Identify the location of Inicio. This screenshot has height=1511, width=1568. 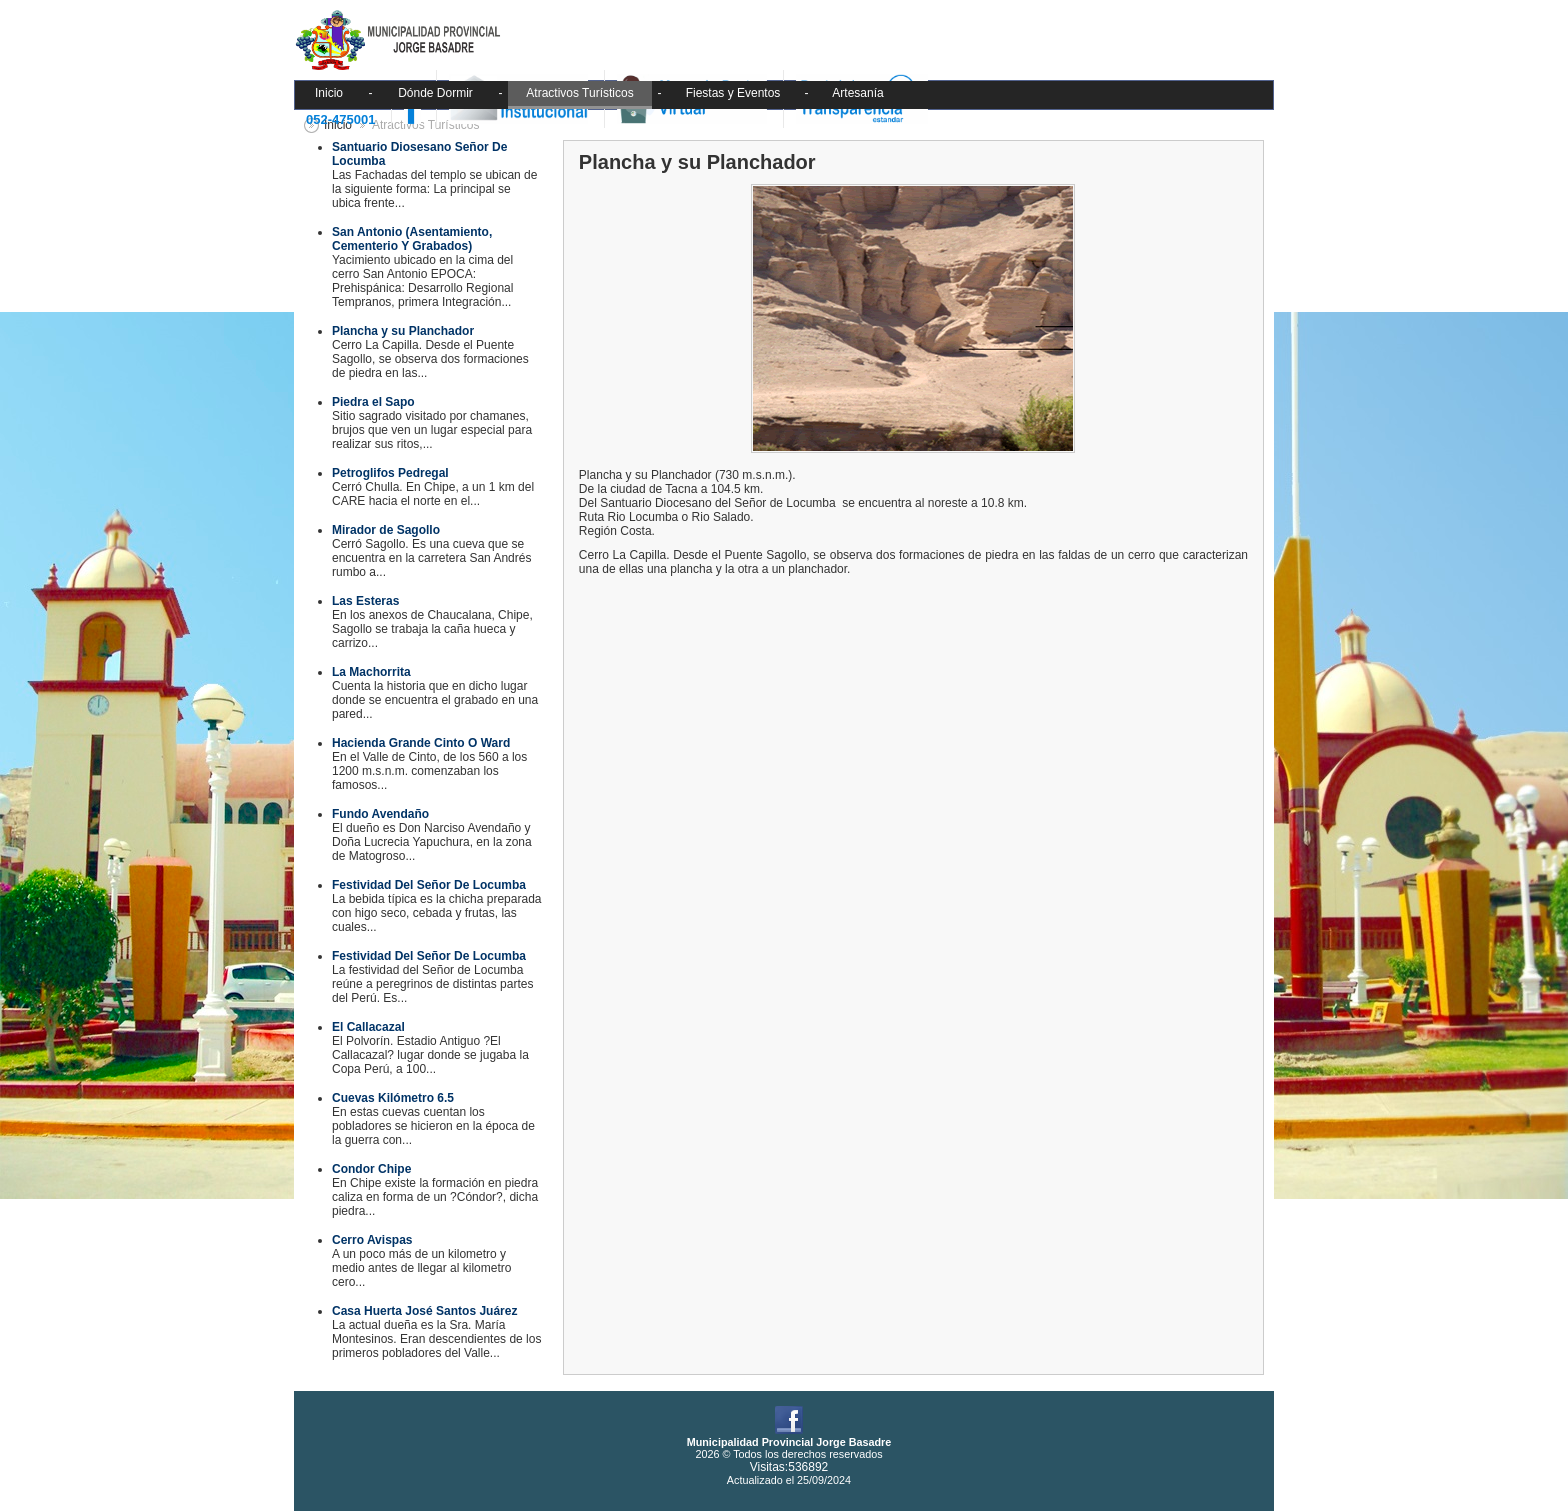
(329, 93).